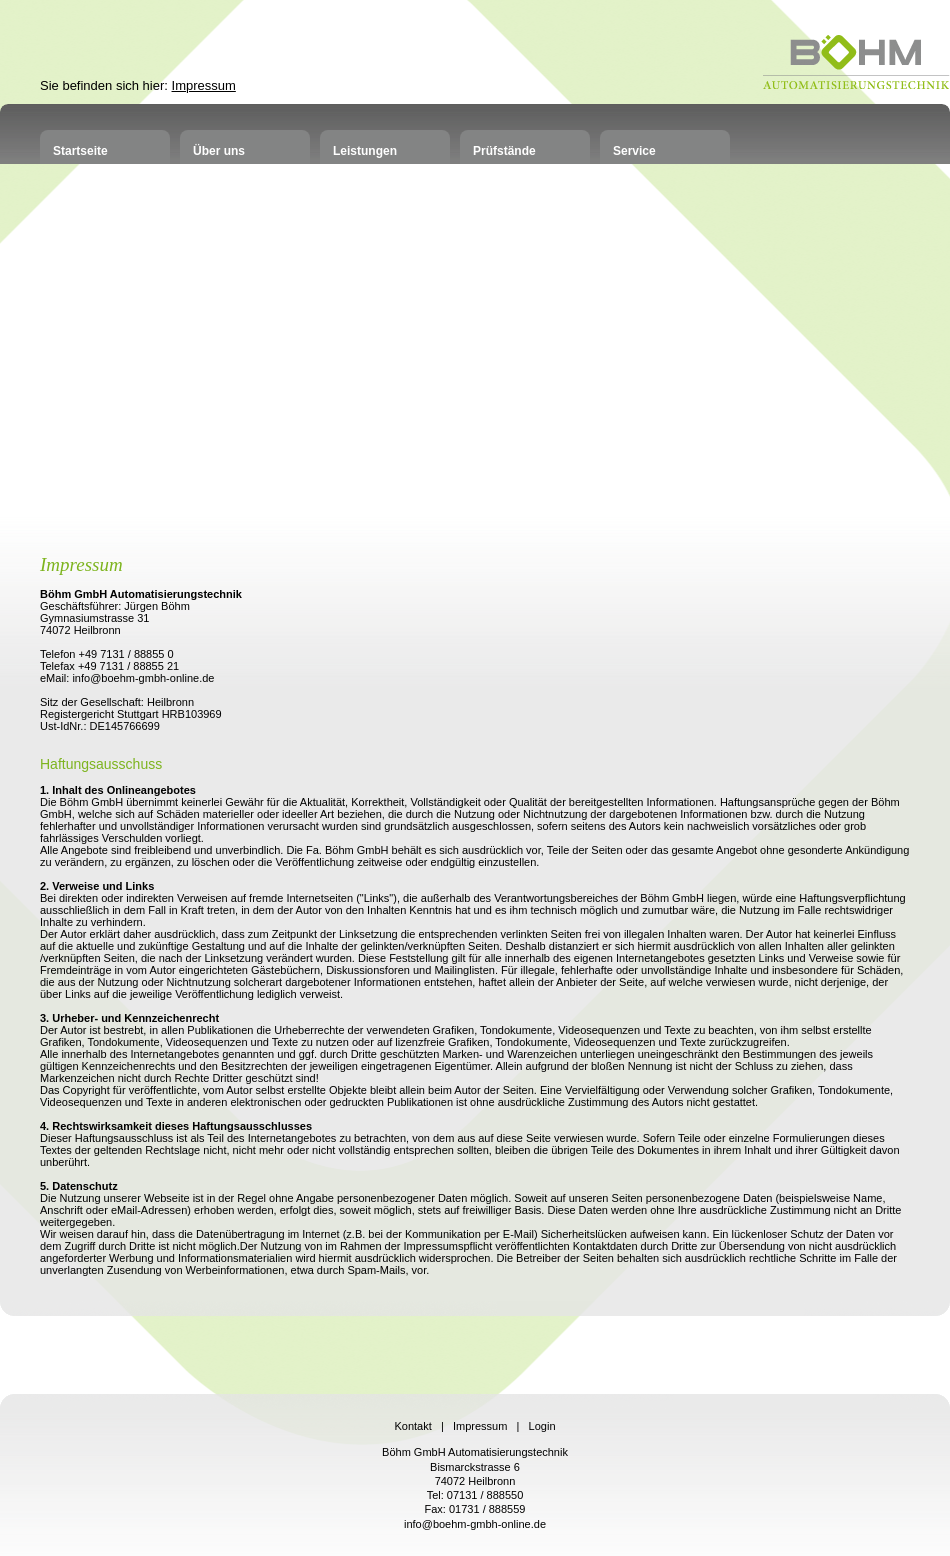  What do you see at coordinates (412, 1426) in the screenshot?
I see `Kontakt` at bounding box center [412, 1426].